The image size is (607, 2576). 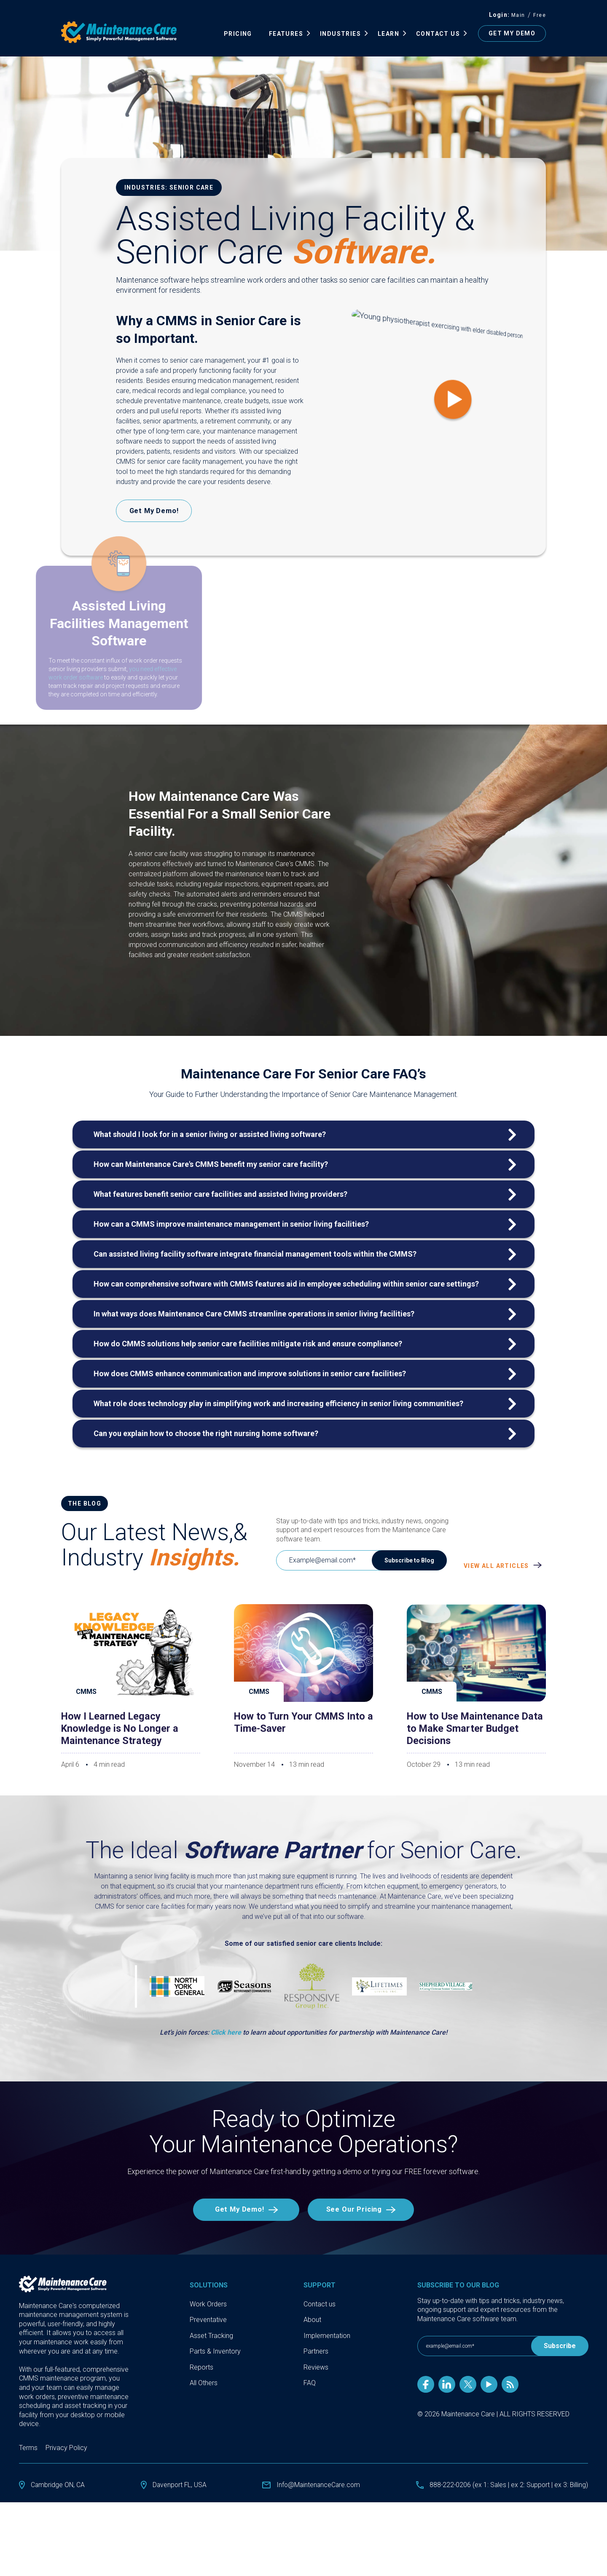 What do you see at coordinates (388, 33) in the screenshot?
I see `Learn [menuitem]` at bounding box center [388, 33].